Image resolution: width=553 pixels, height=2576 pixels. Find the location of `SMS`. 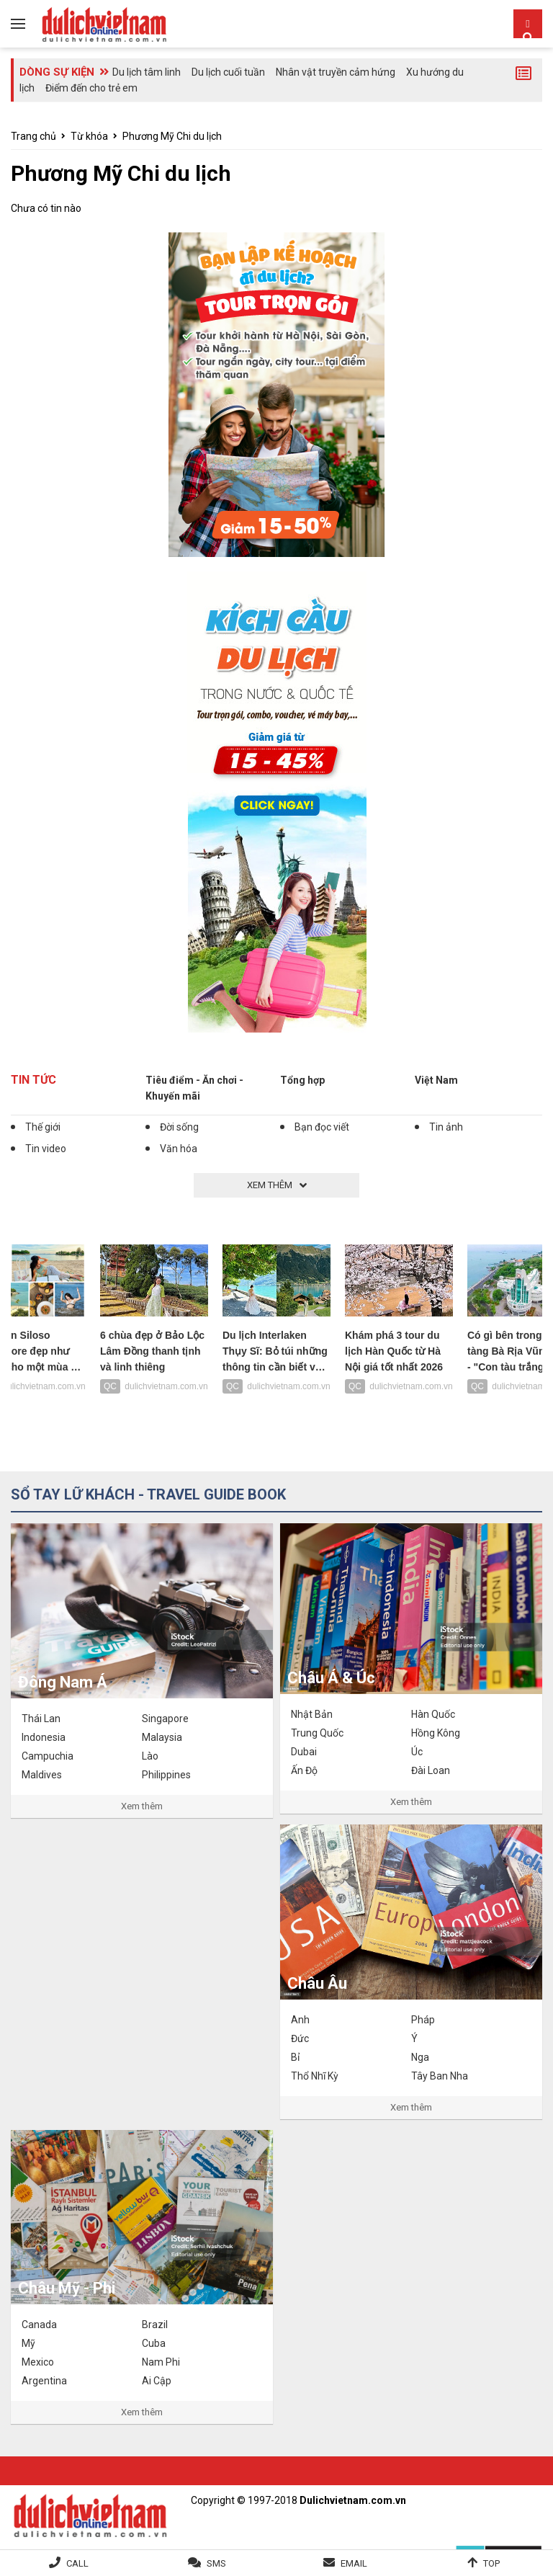

SMS is located at coordinates (216, 2563).